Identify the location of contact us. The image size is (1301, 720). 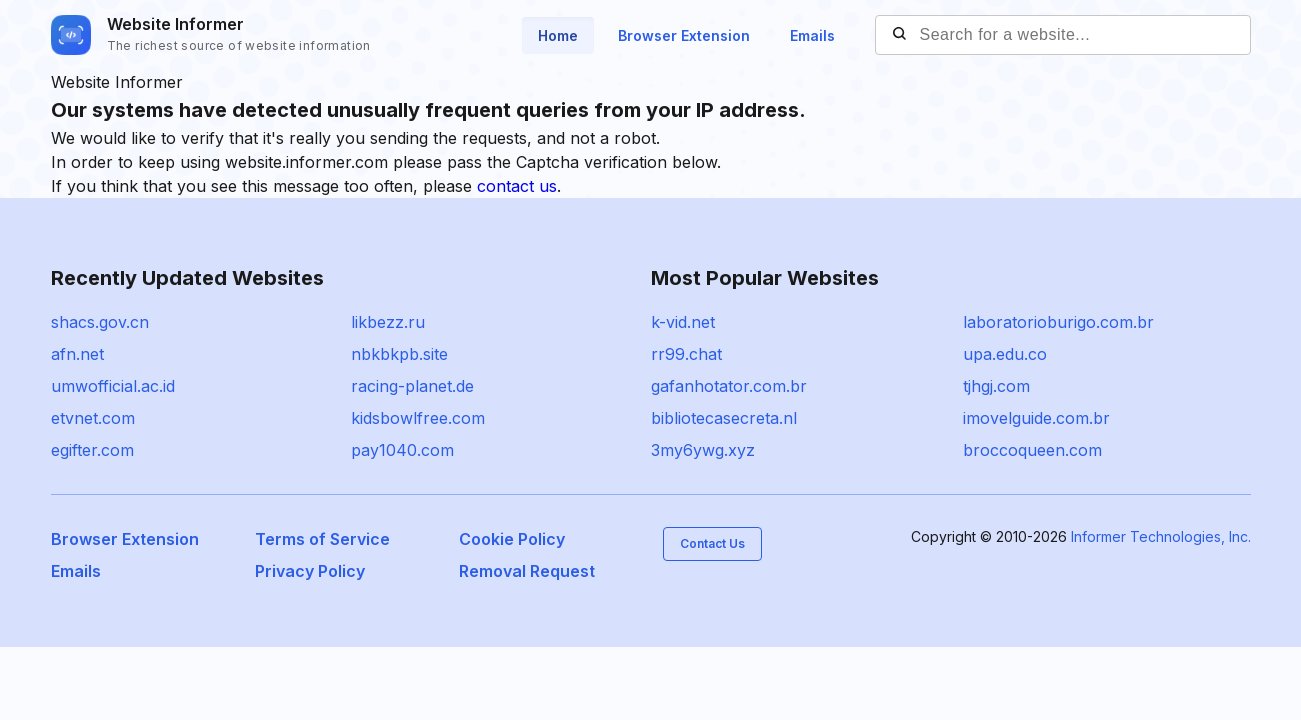
(517, 186).